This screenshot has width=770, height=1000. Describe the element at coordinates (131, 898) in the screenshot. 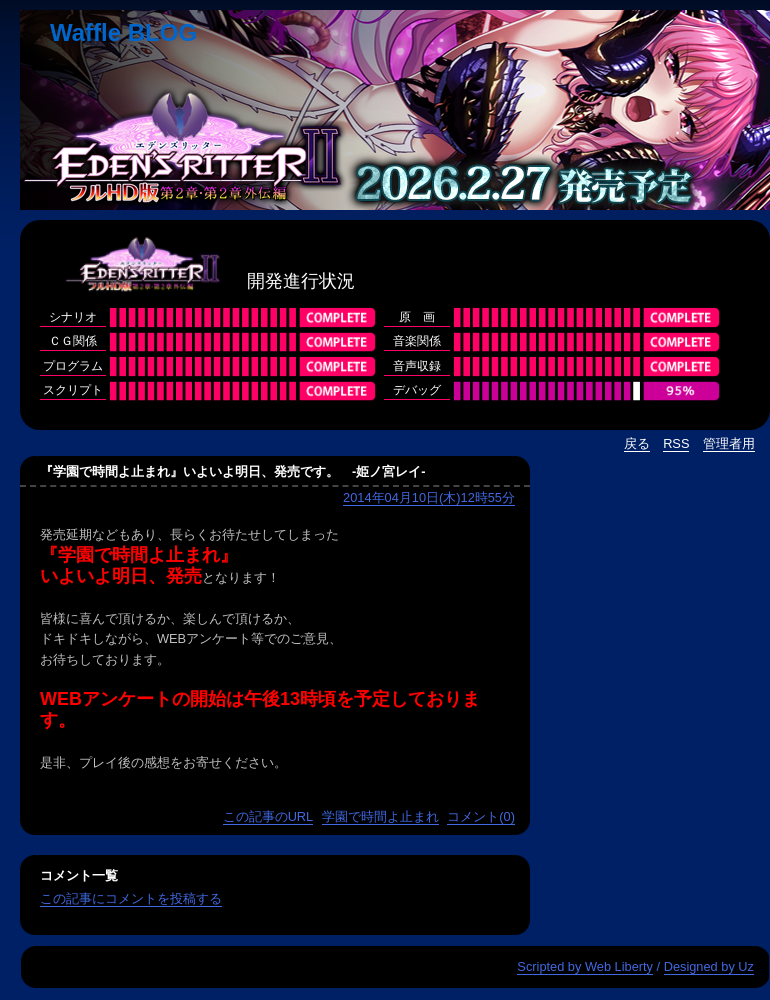

I see `この記事にコメントを投稿する` at that location.